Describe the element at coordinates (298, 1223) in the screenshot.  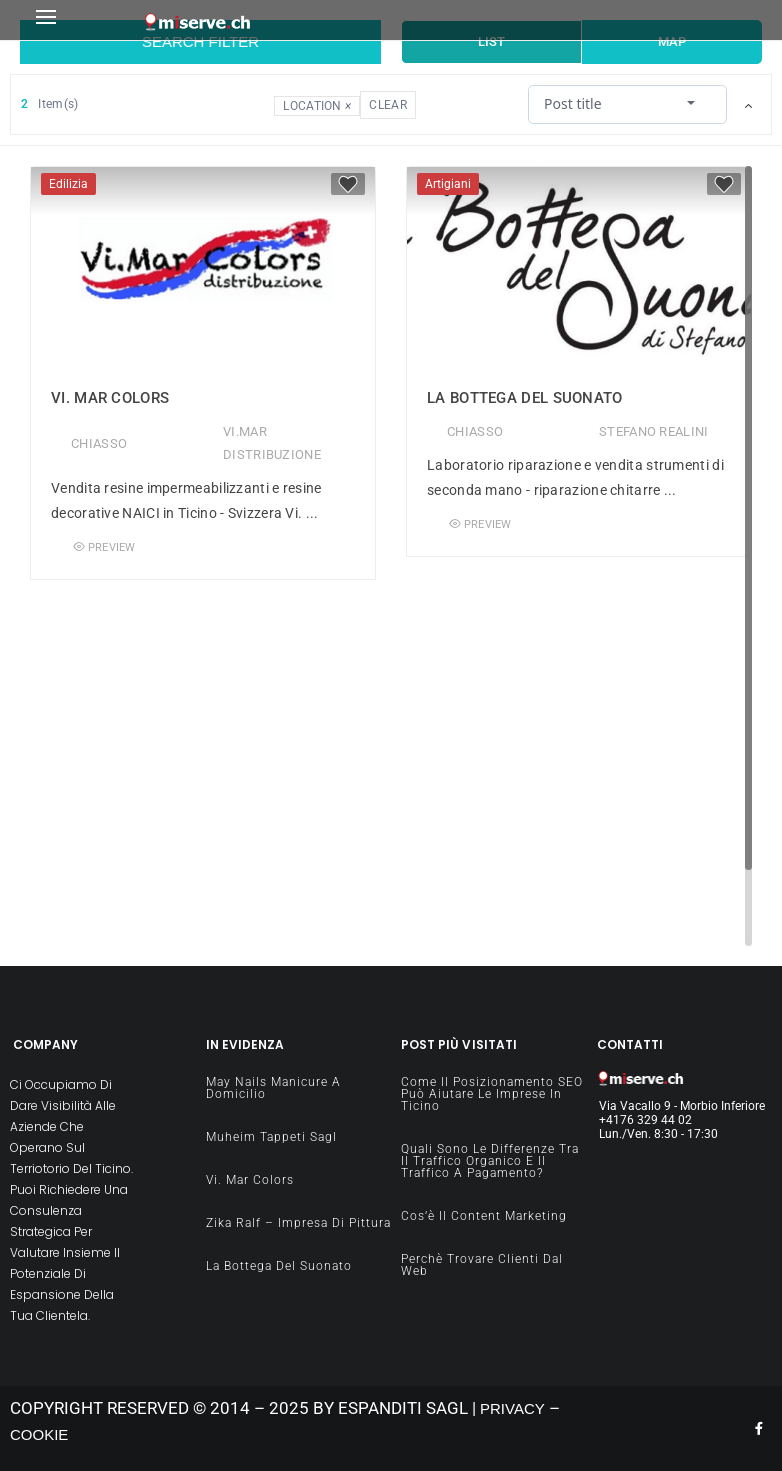
I see `Zika Ralf – impresa di pittura` at that location.